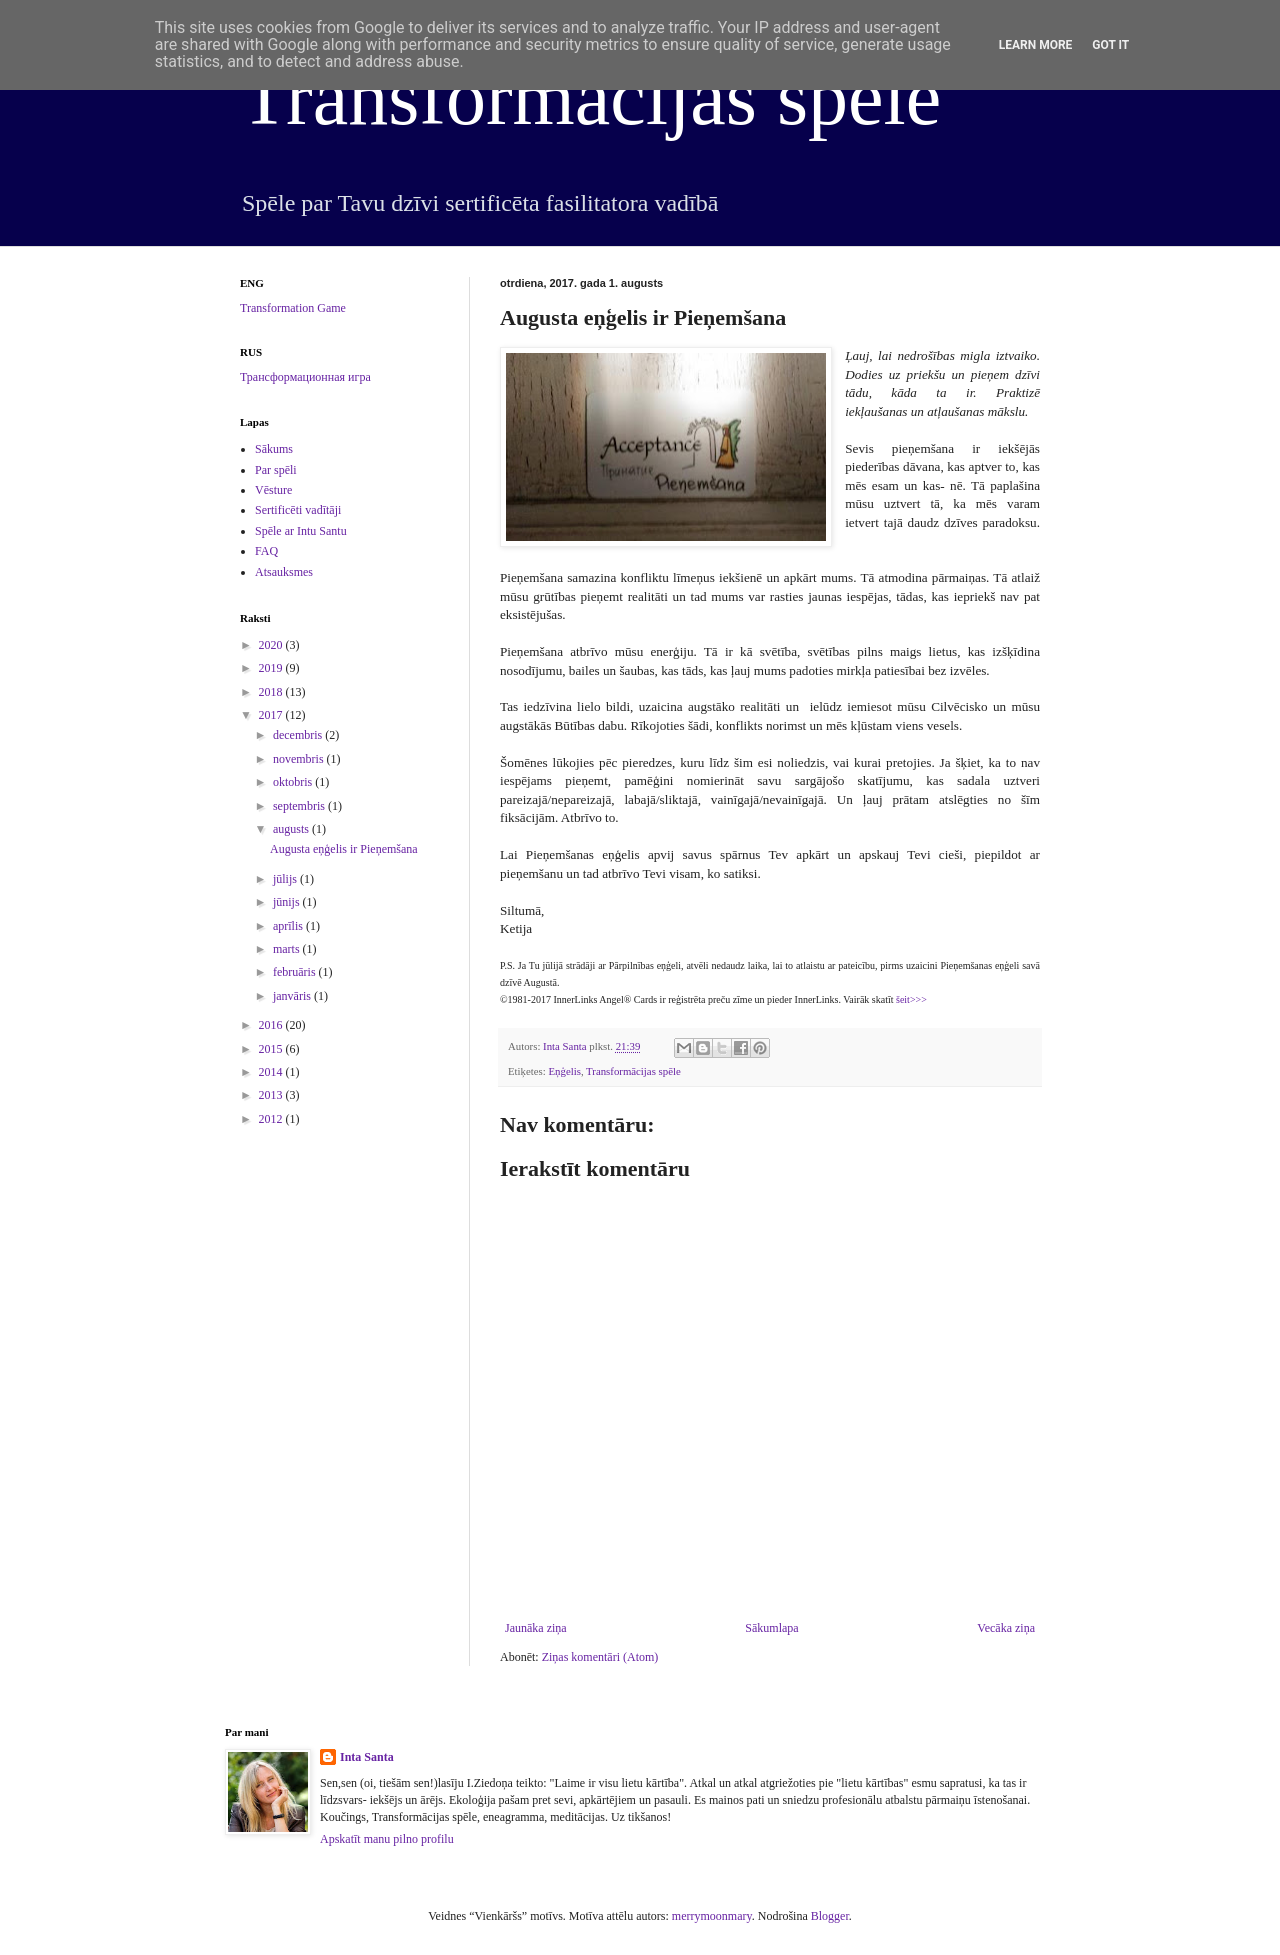  I want to click on FAQ, so click(266, 551).